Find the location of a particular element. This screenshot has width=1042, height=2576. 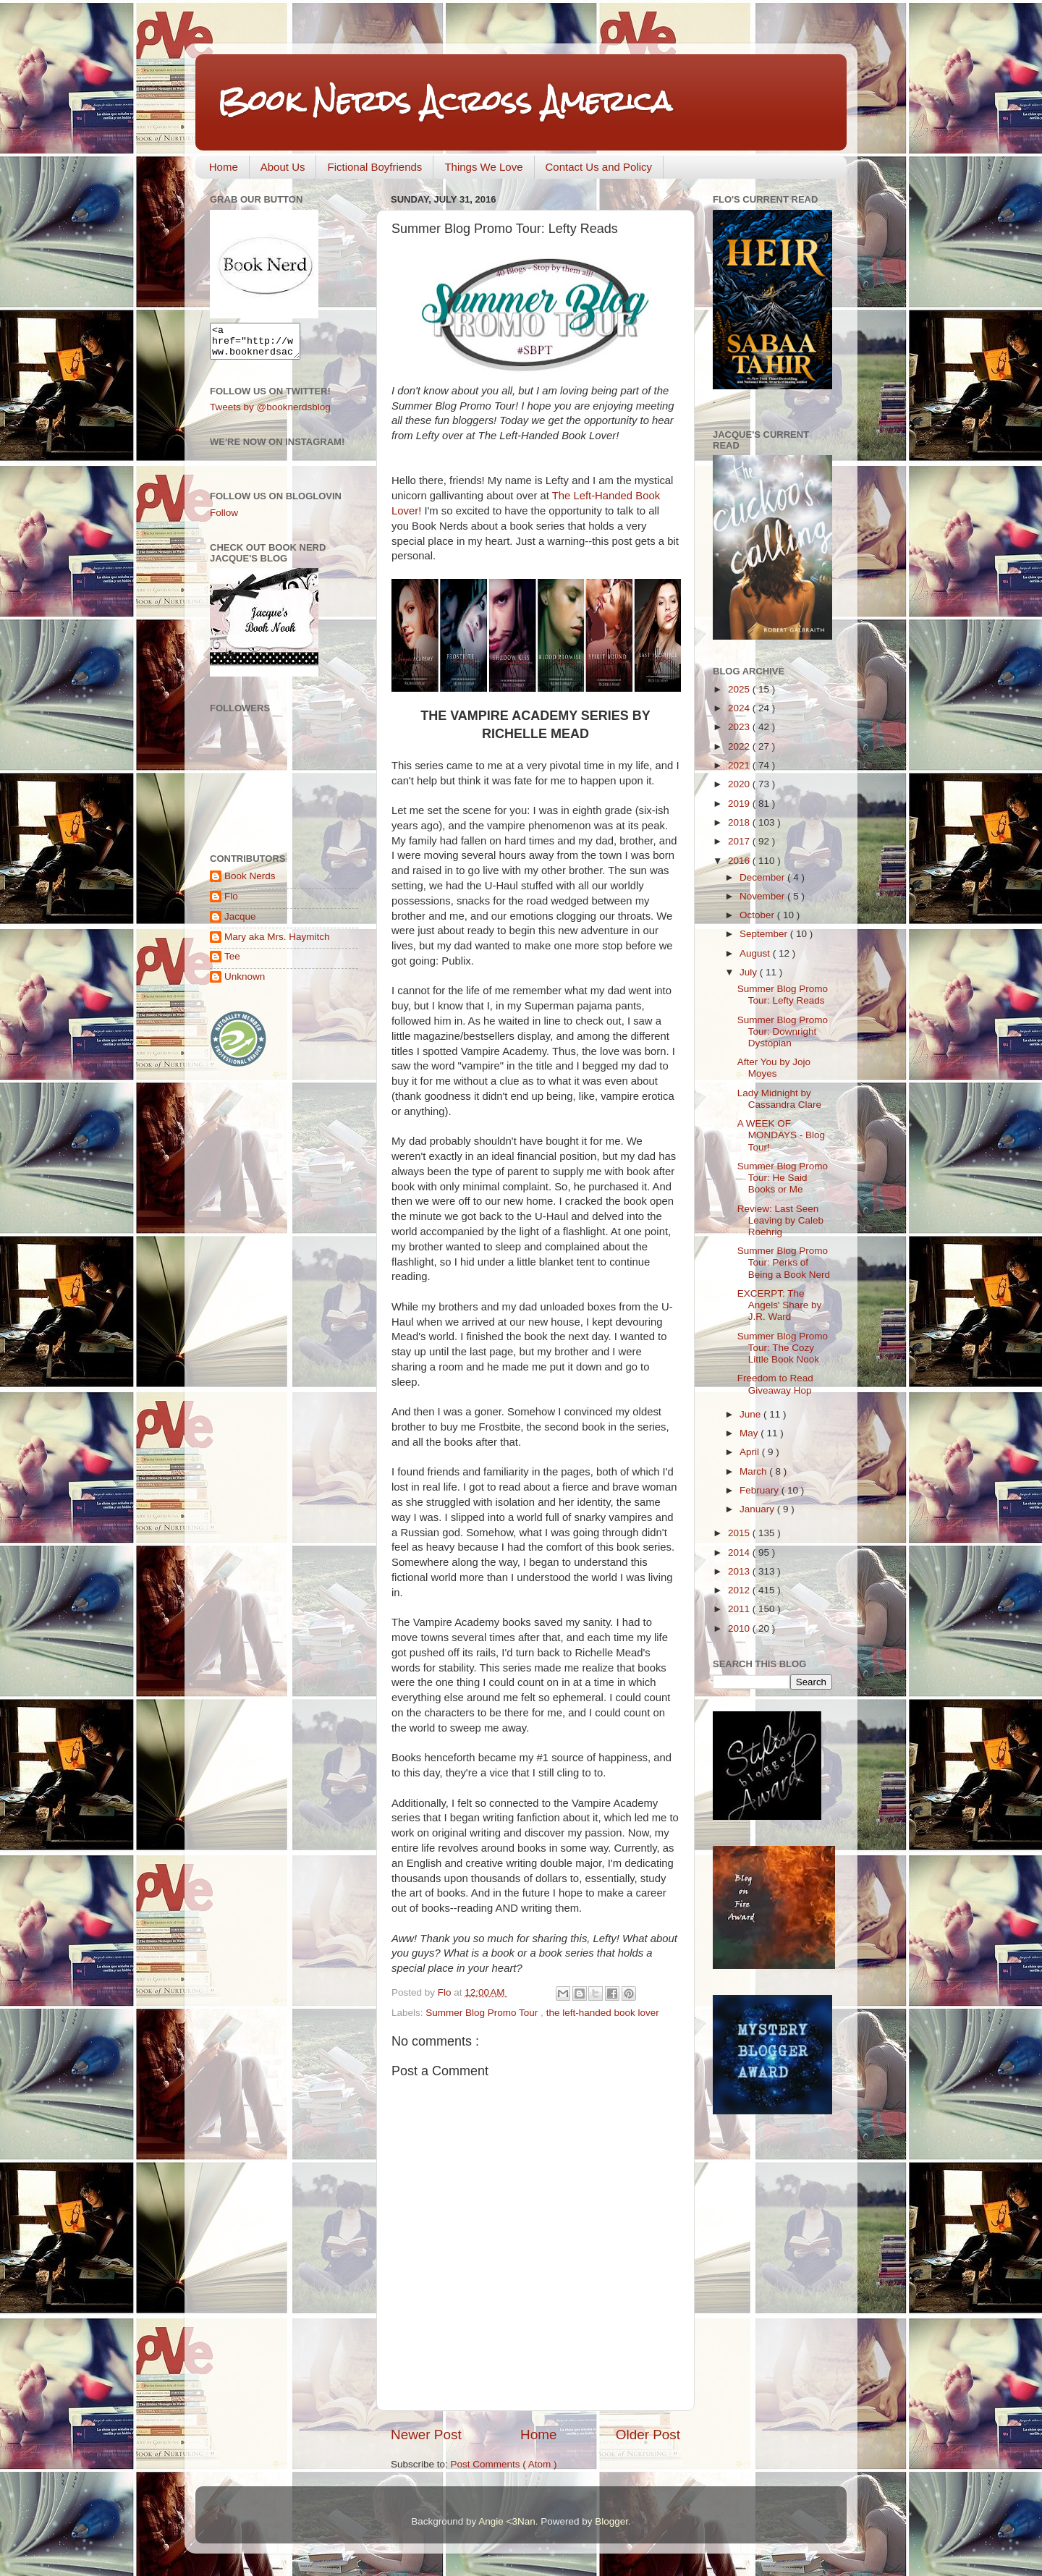

EXCERPT: The Angels' Share by J.R. Ward is located at coordinates (779, 1305).